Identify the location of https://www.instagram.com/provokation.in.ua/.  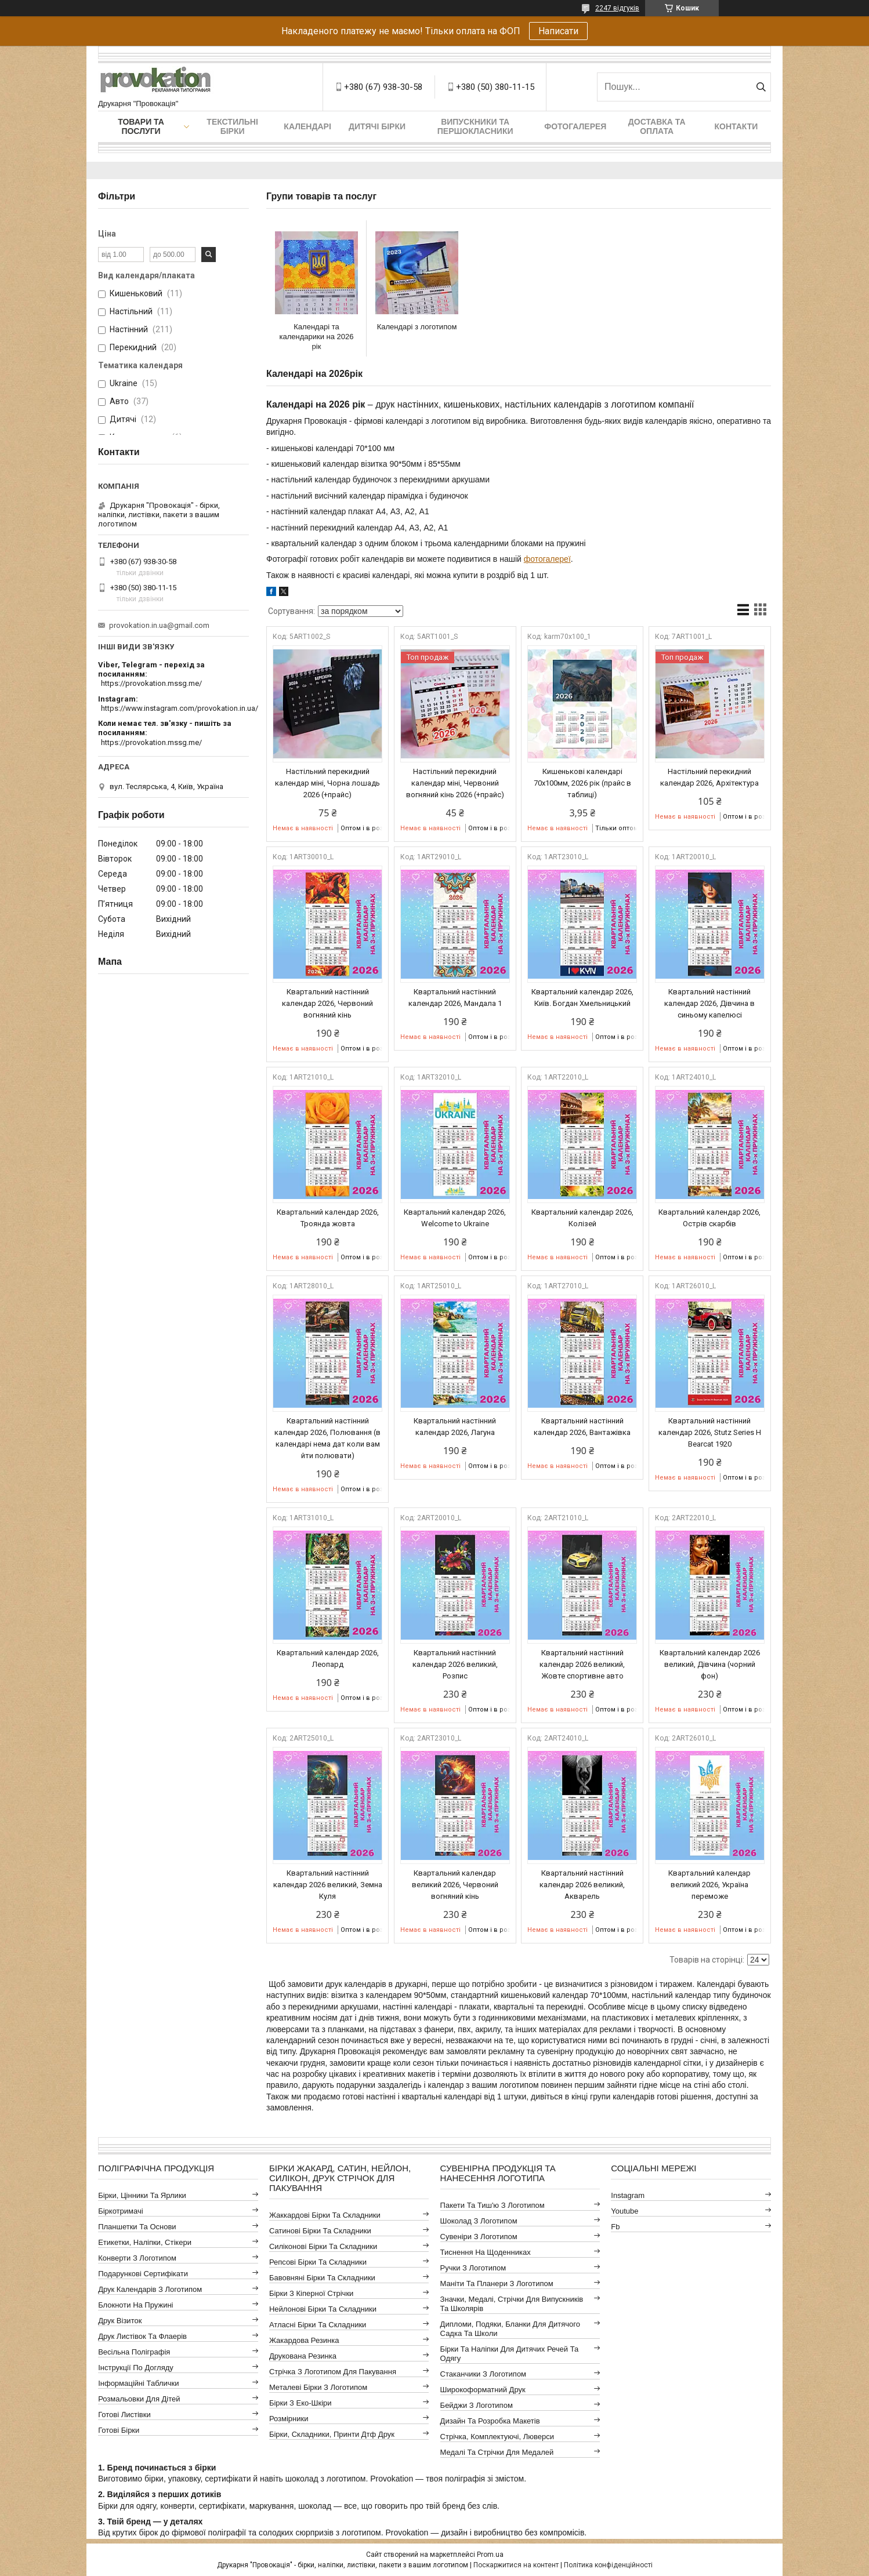
(179, 708).